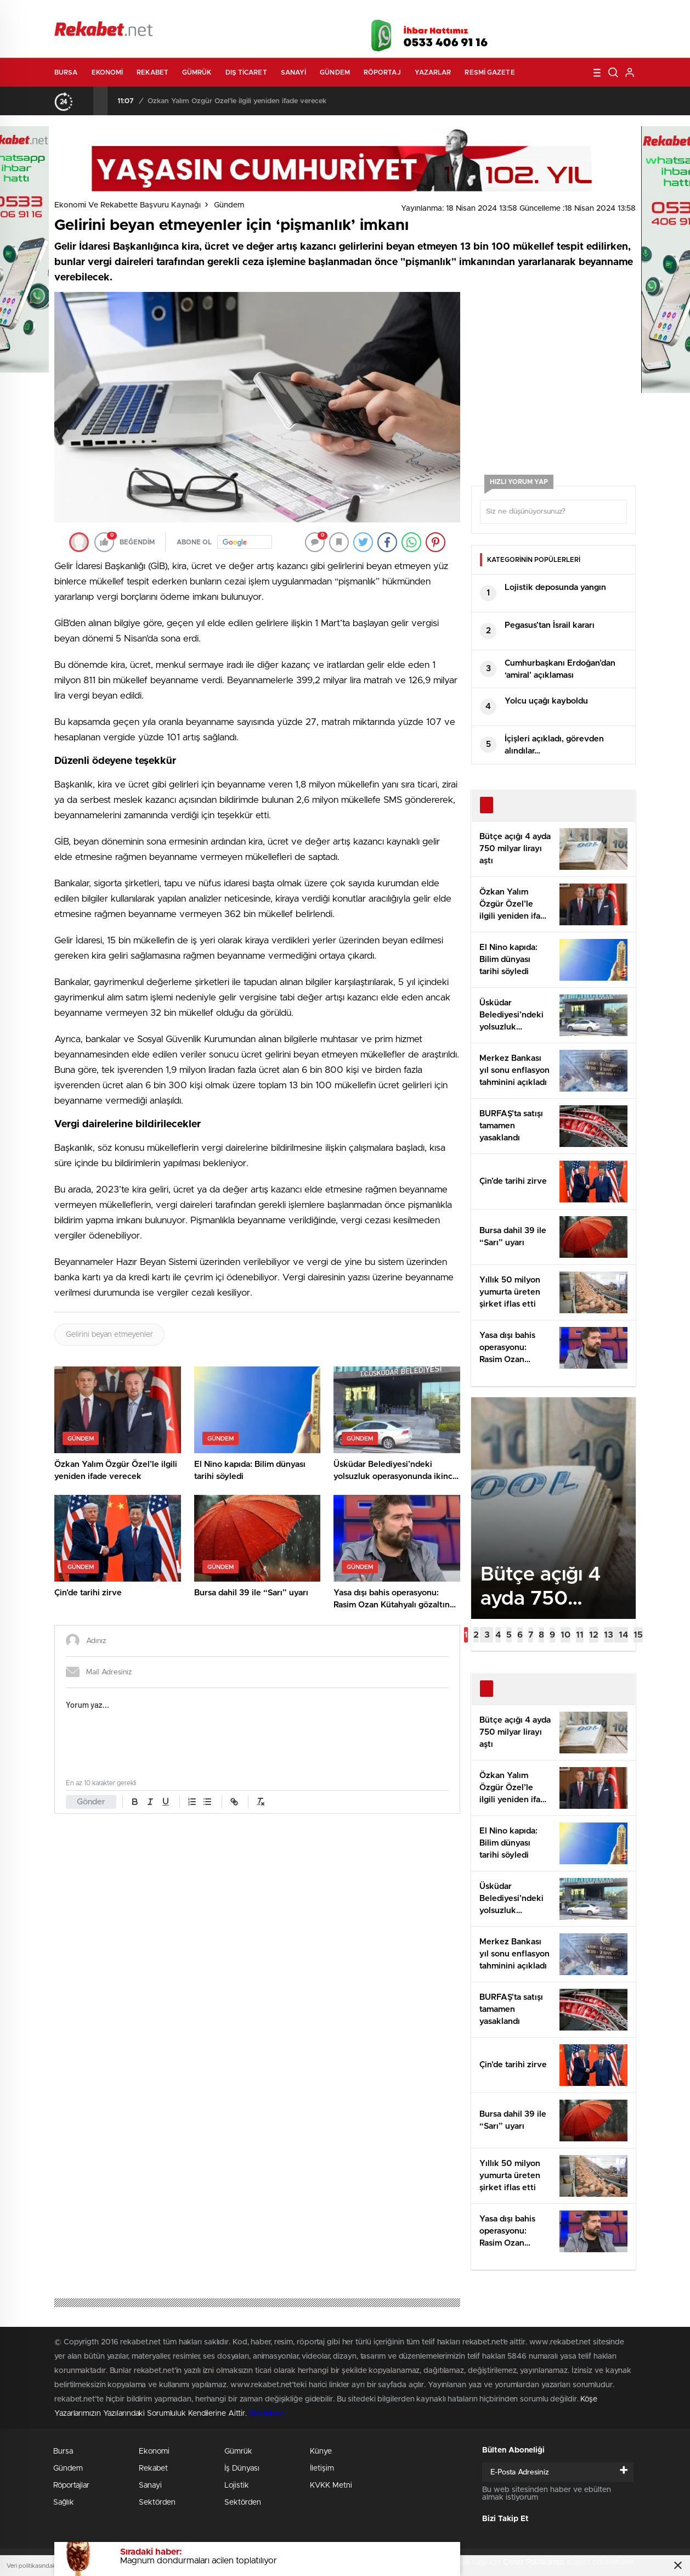 The image size is (690, 2576). I want to click on linkedin, so click(608, 32).